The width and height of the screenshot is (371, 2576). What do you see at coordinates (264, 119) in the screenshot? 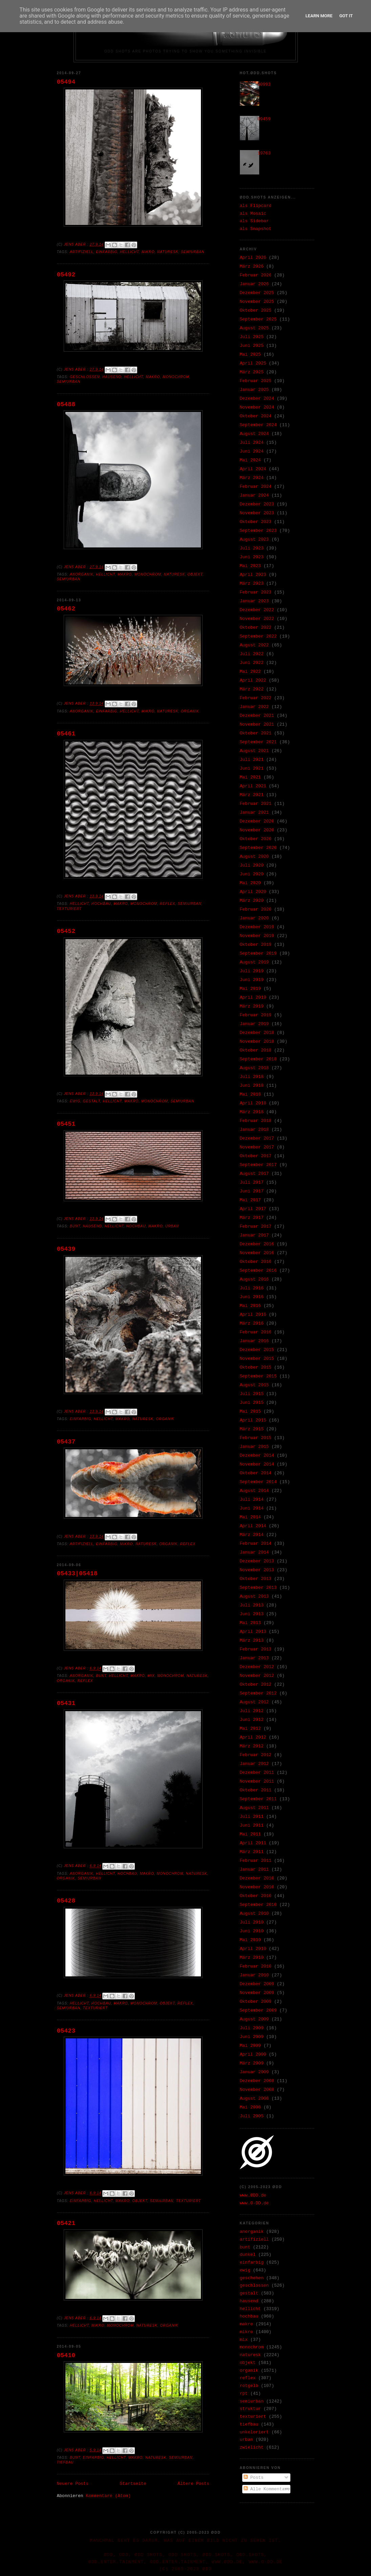
I see `09459` at bounding box center [264, 119].